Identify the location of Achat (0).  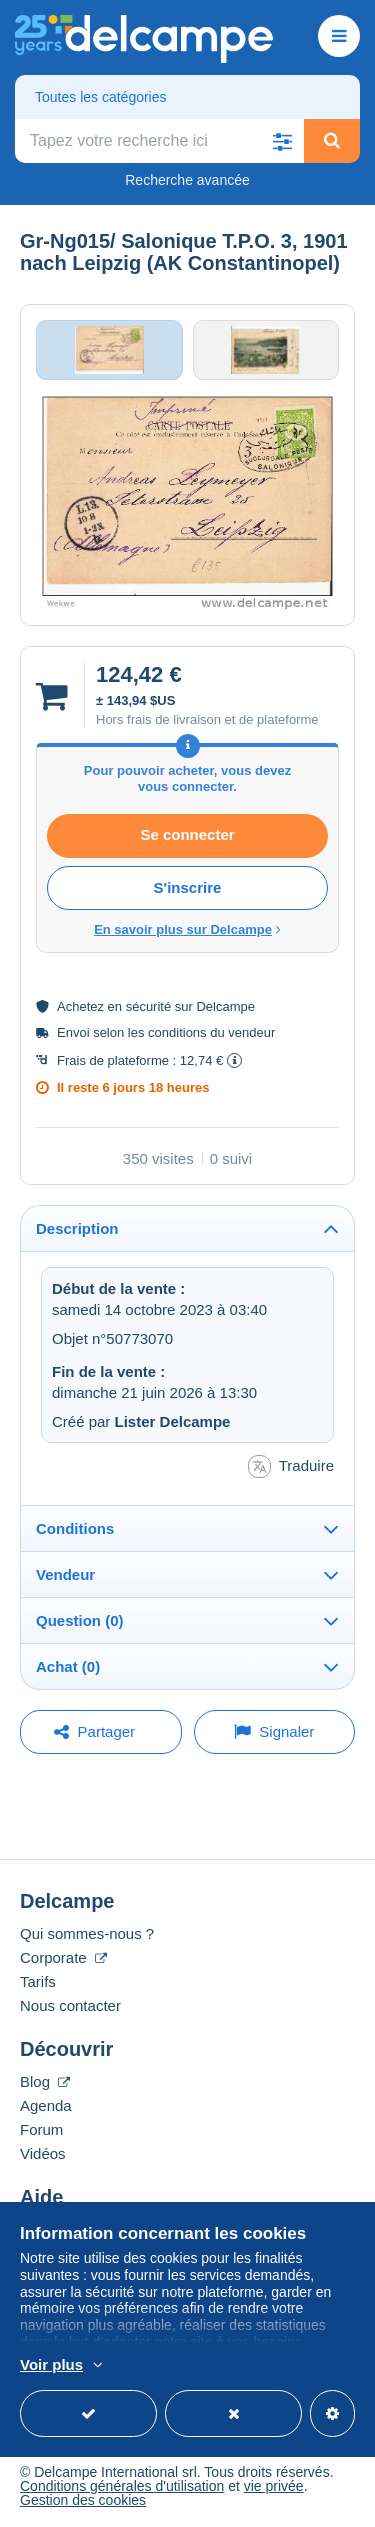
(68, 1666).